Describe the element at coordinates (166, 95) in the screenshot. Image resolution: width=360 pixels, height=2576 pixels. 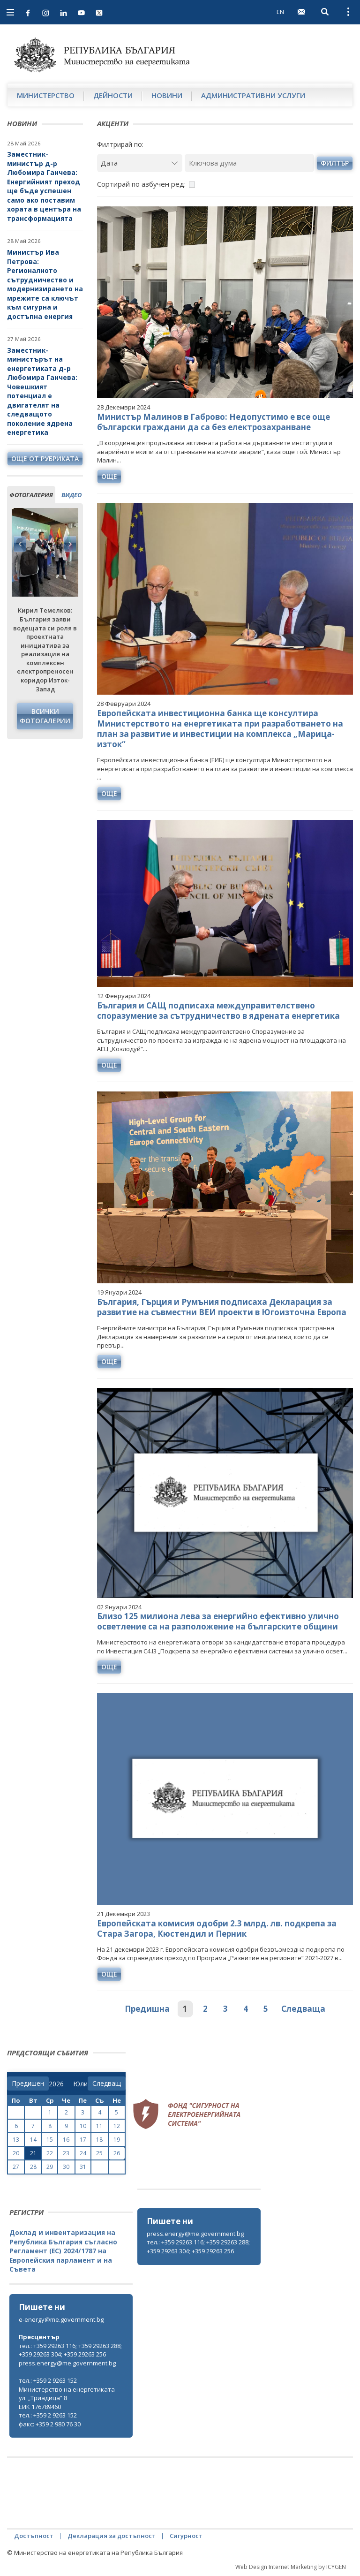
I see `Новини` at that location.